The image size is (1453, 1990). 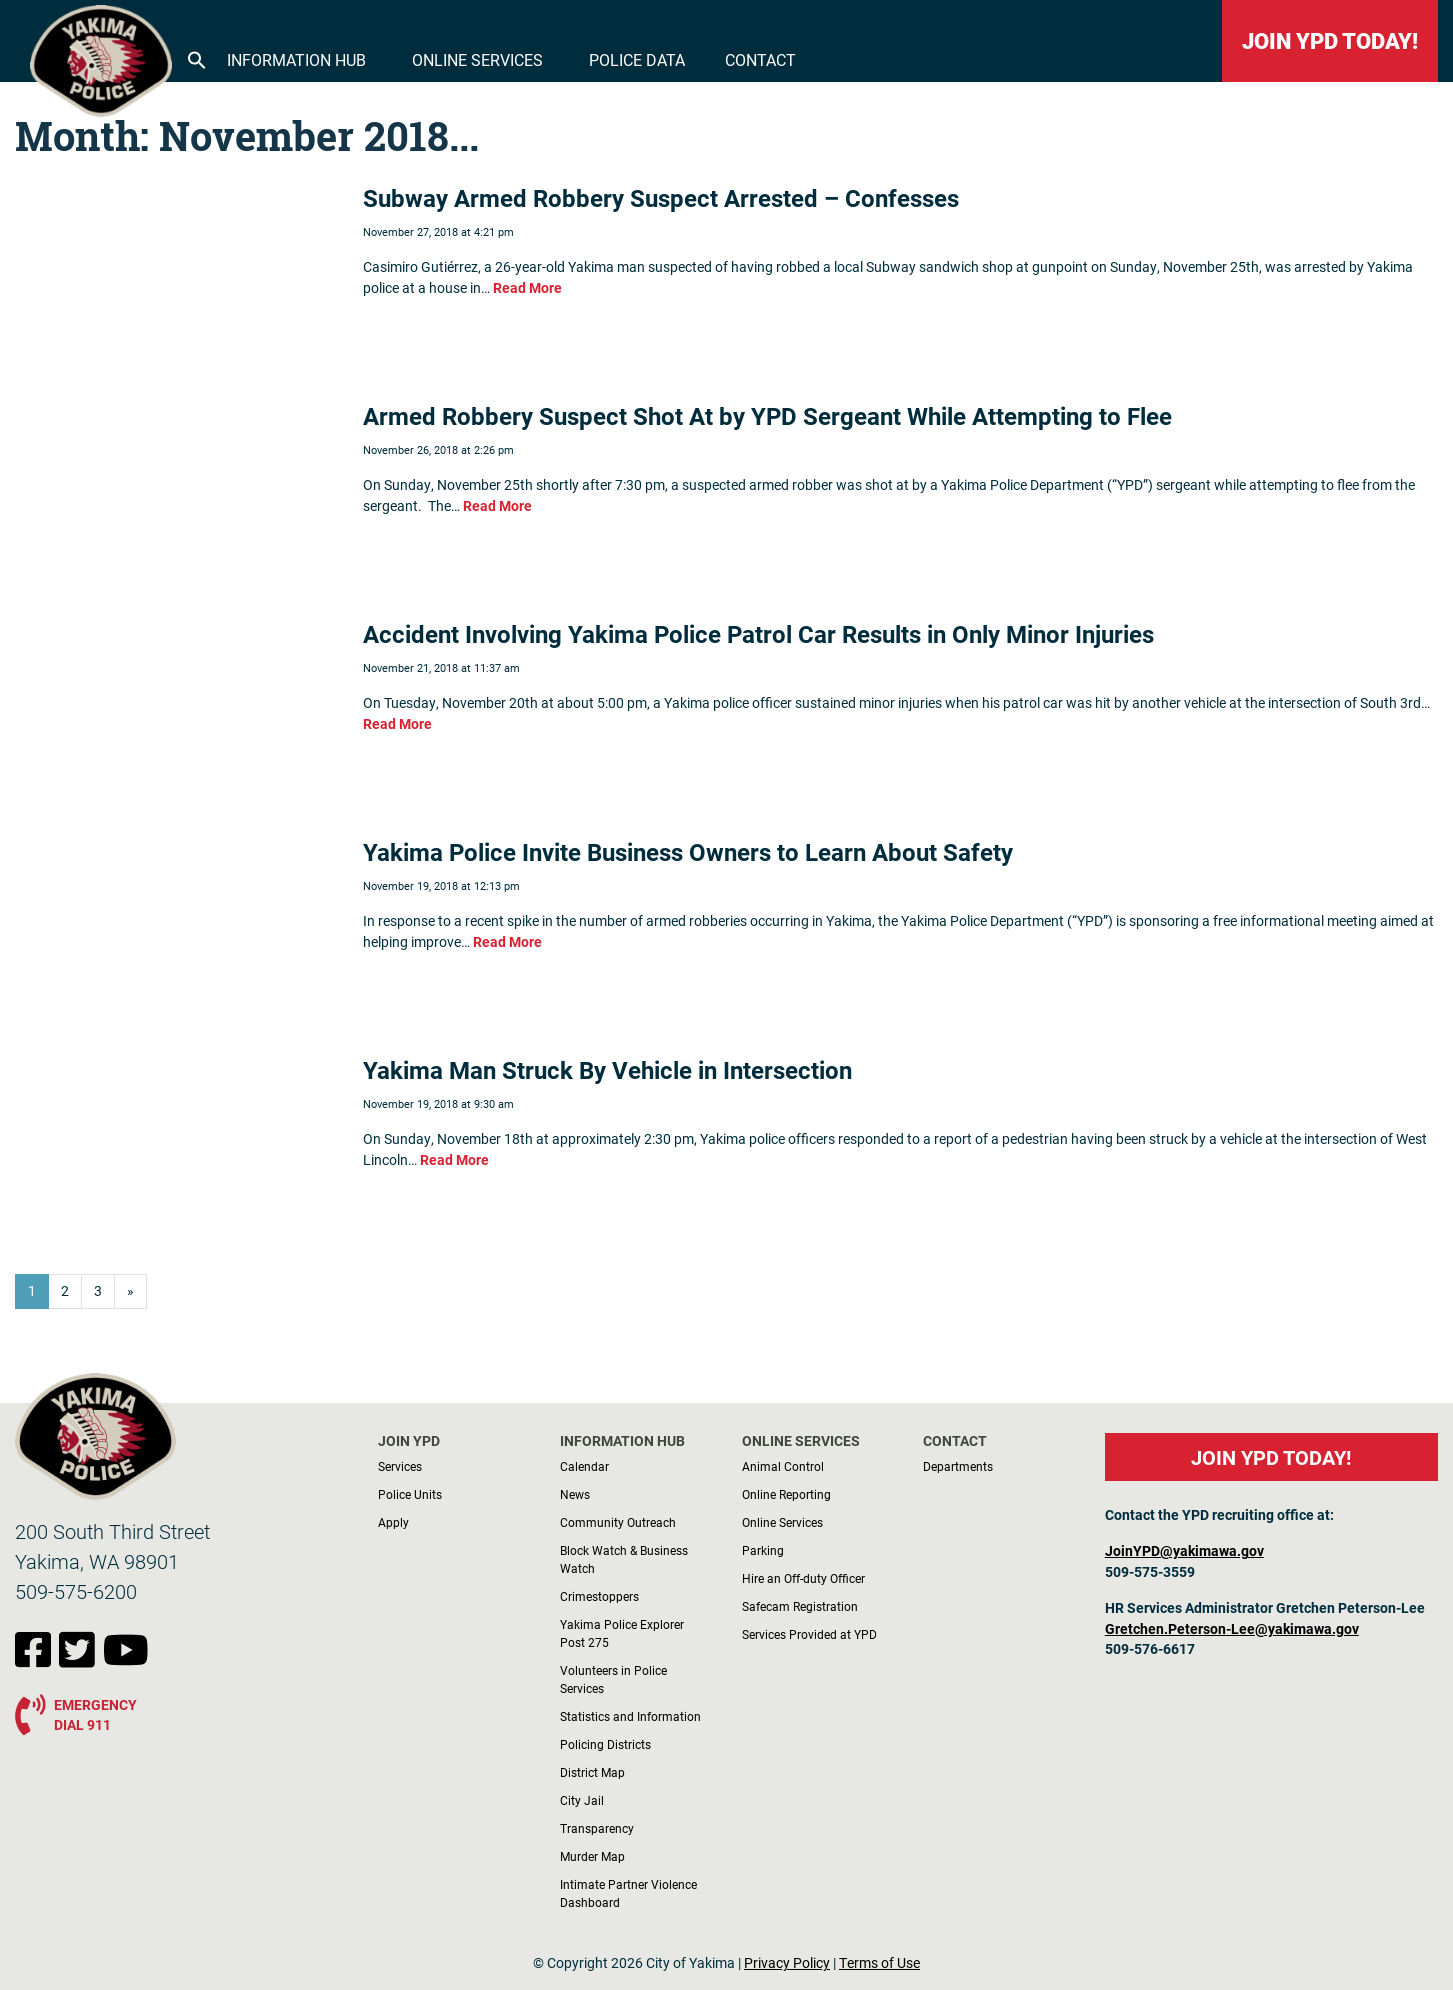 I want to click on Accident Involving Yakima Police Patrol Car Results in Only Minor Injuries, so click(x=758, y=634).